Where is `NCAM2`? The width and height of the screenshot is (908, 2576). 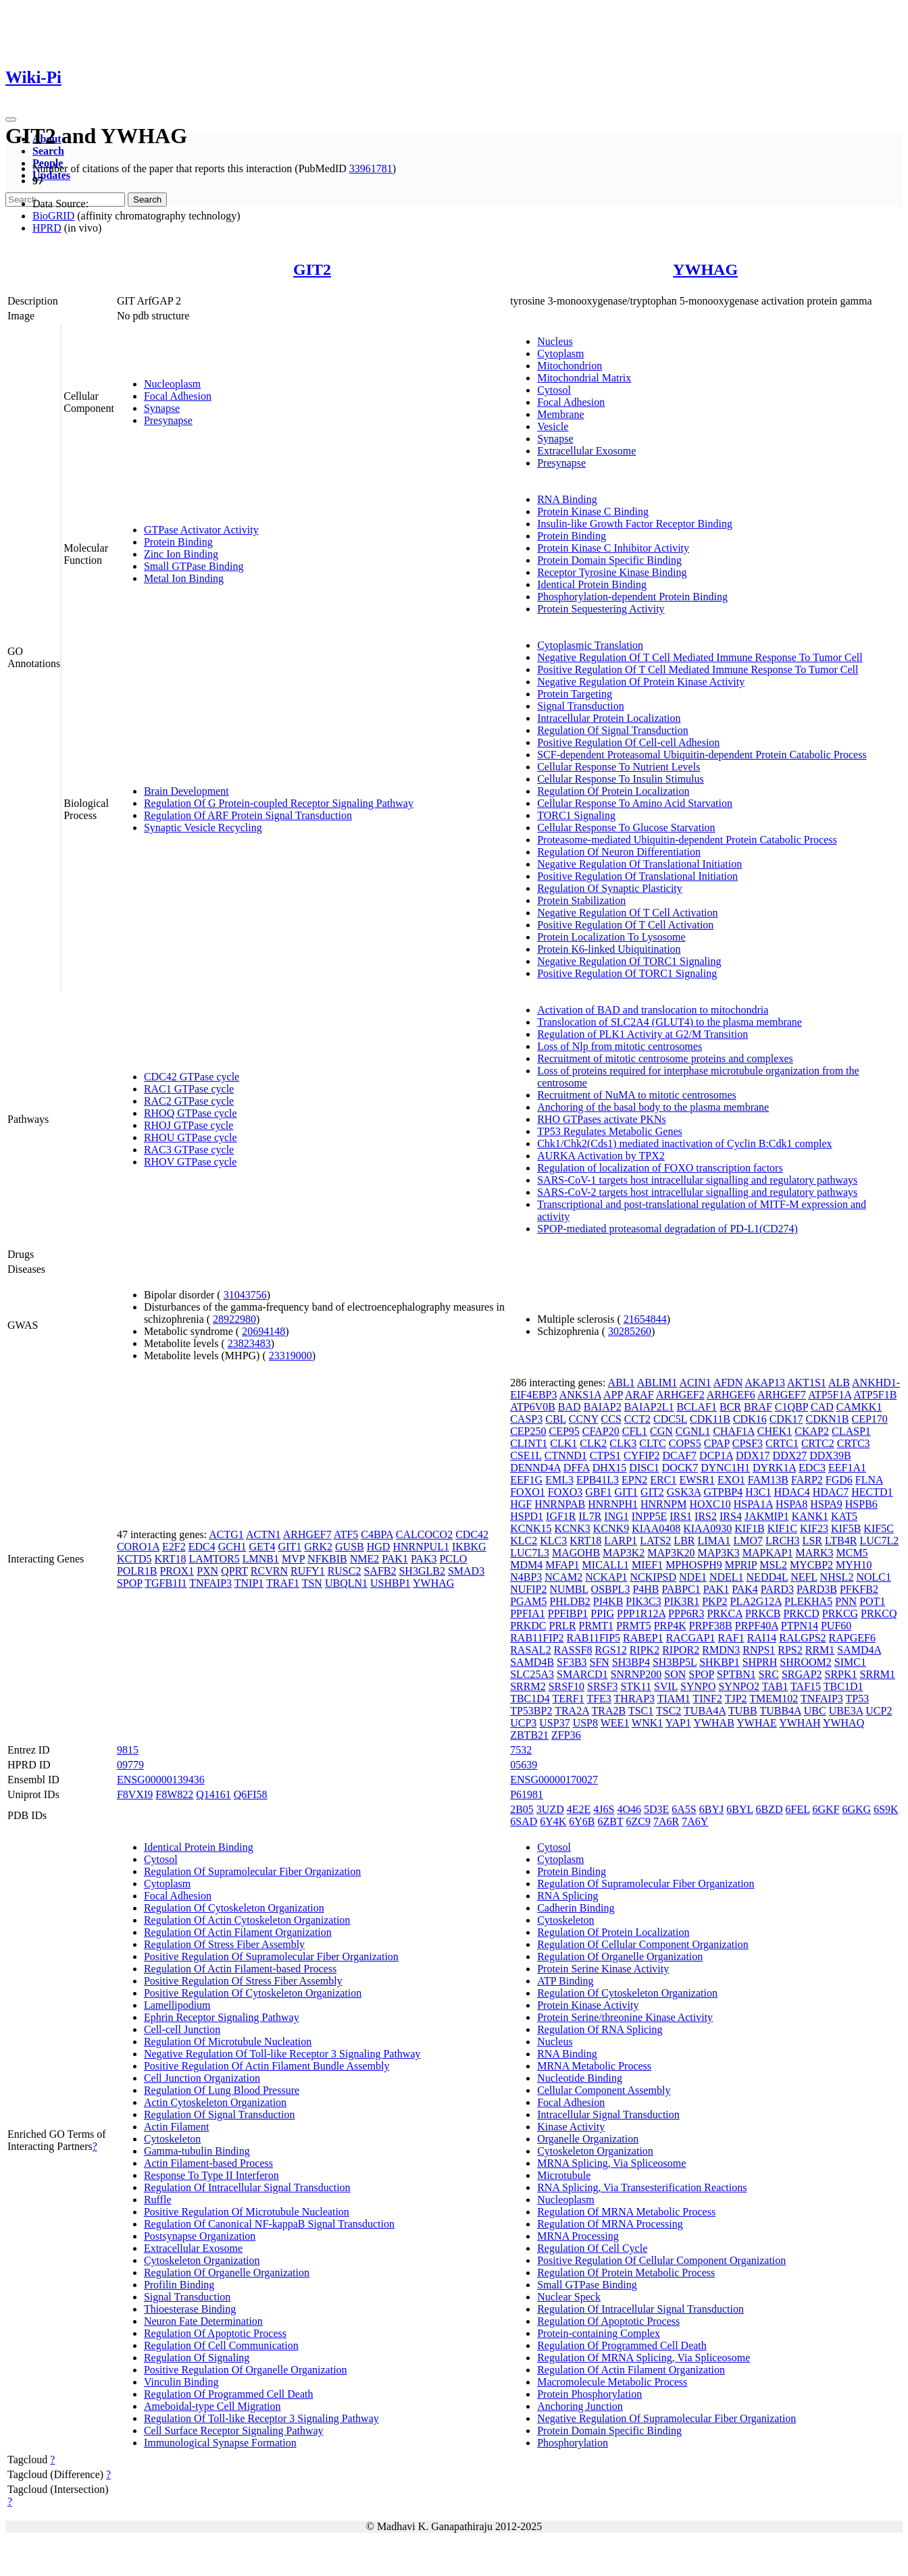
NCAM2 is located at coordinates (563, 1577).